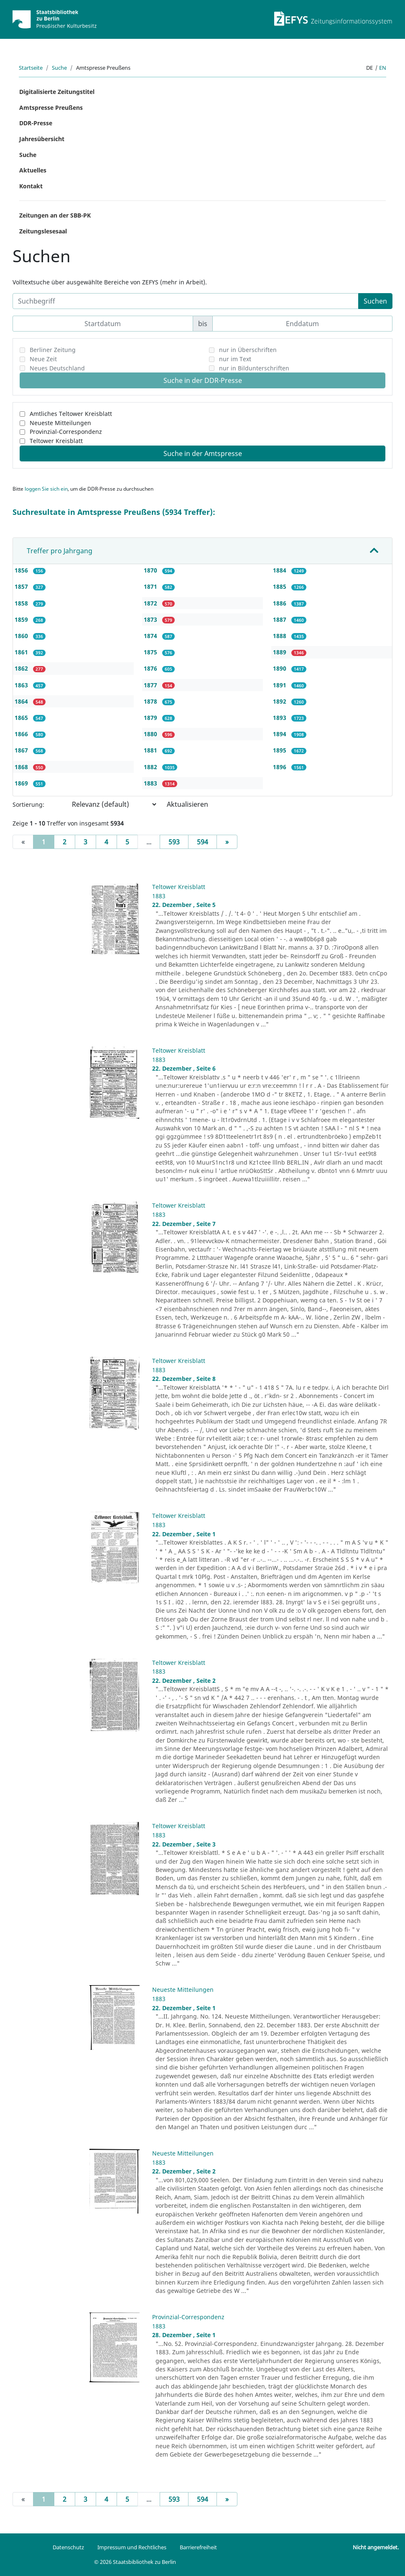 The width and height of the screenshot is (405, 2576). What do you see at coordinates (71, 414) in the screenshot?
I see `Amtliches Teltower Kreisblatt` at bounding box center [71, 414].